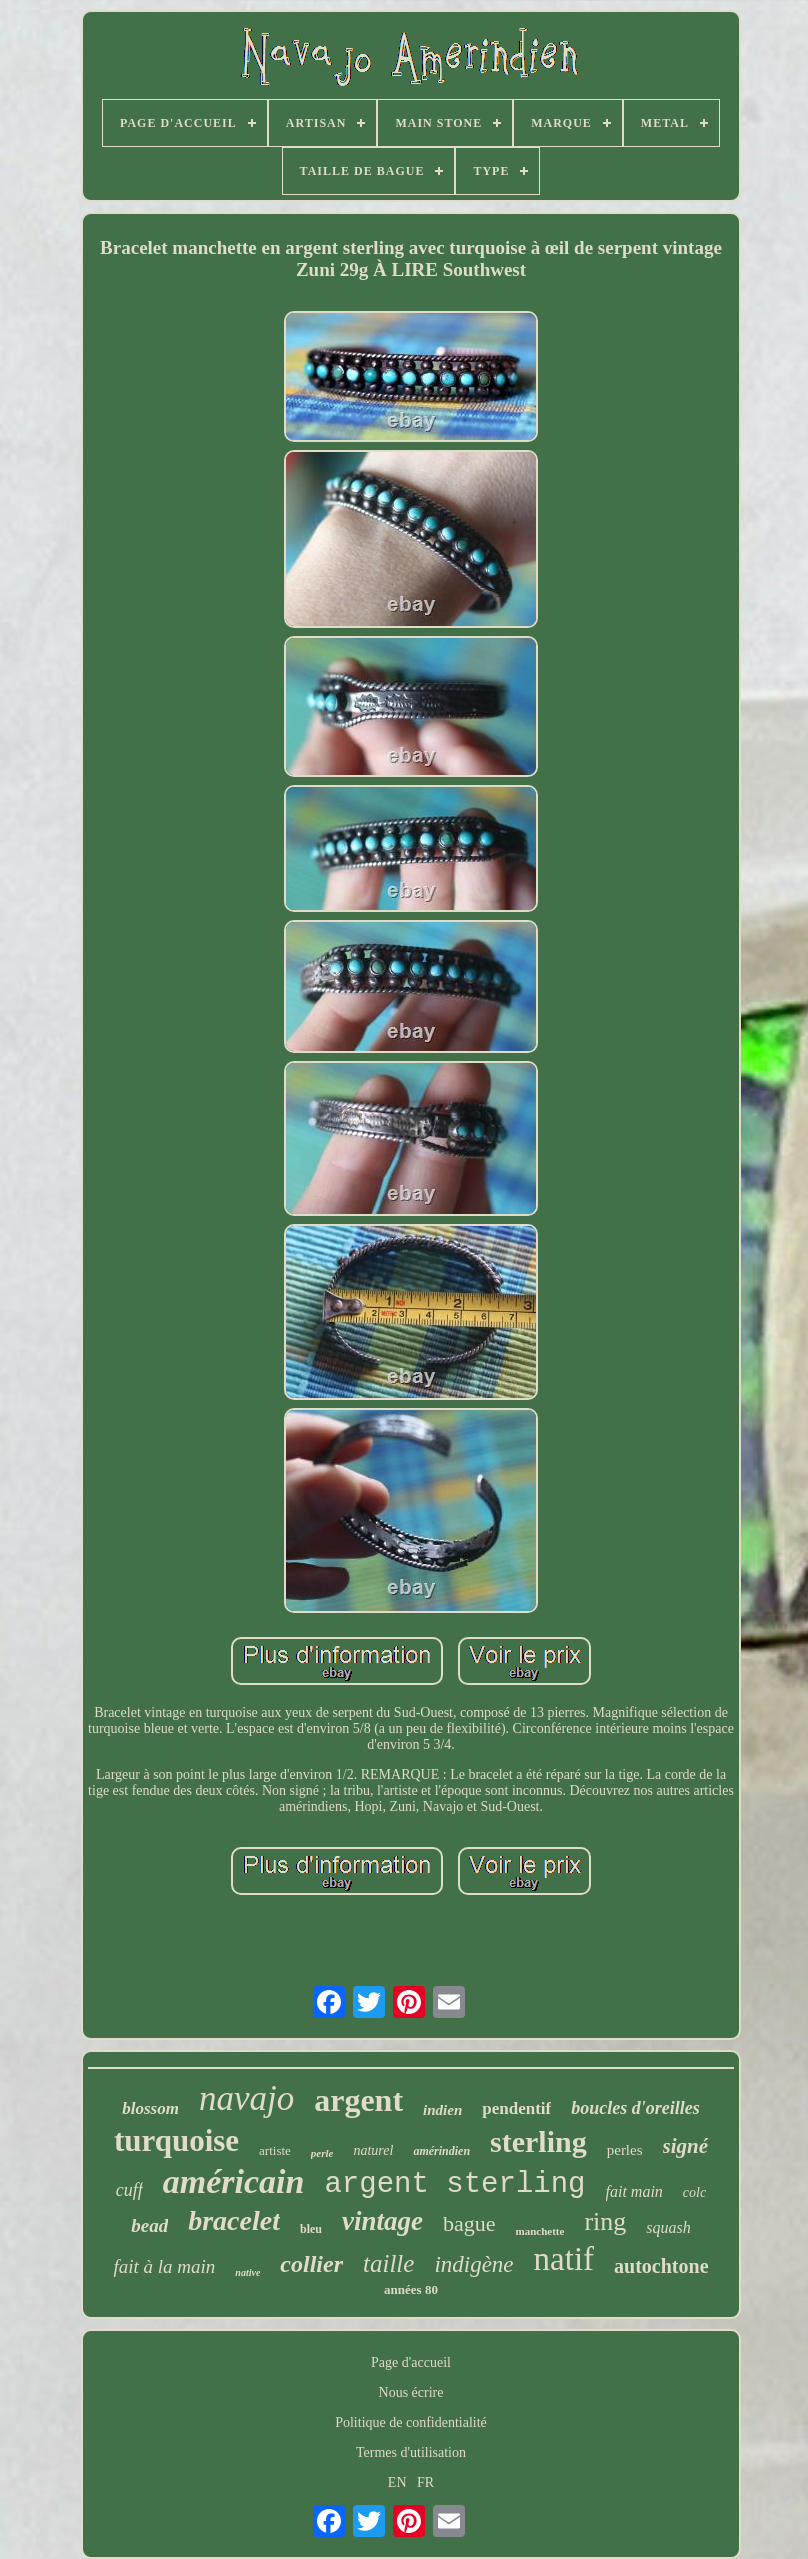 This screenshot has height=2559, width=808. What do you see at coordinates (686, 2146) in the screenshot?
I see `signé` at bounding box center [686, 2146].